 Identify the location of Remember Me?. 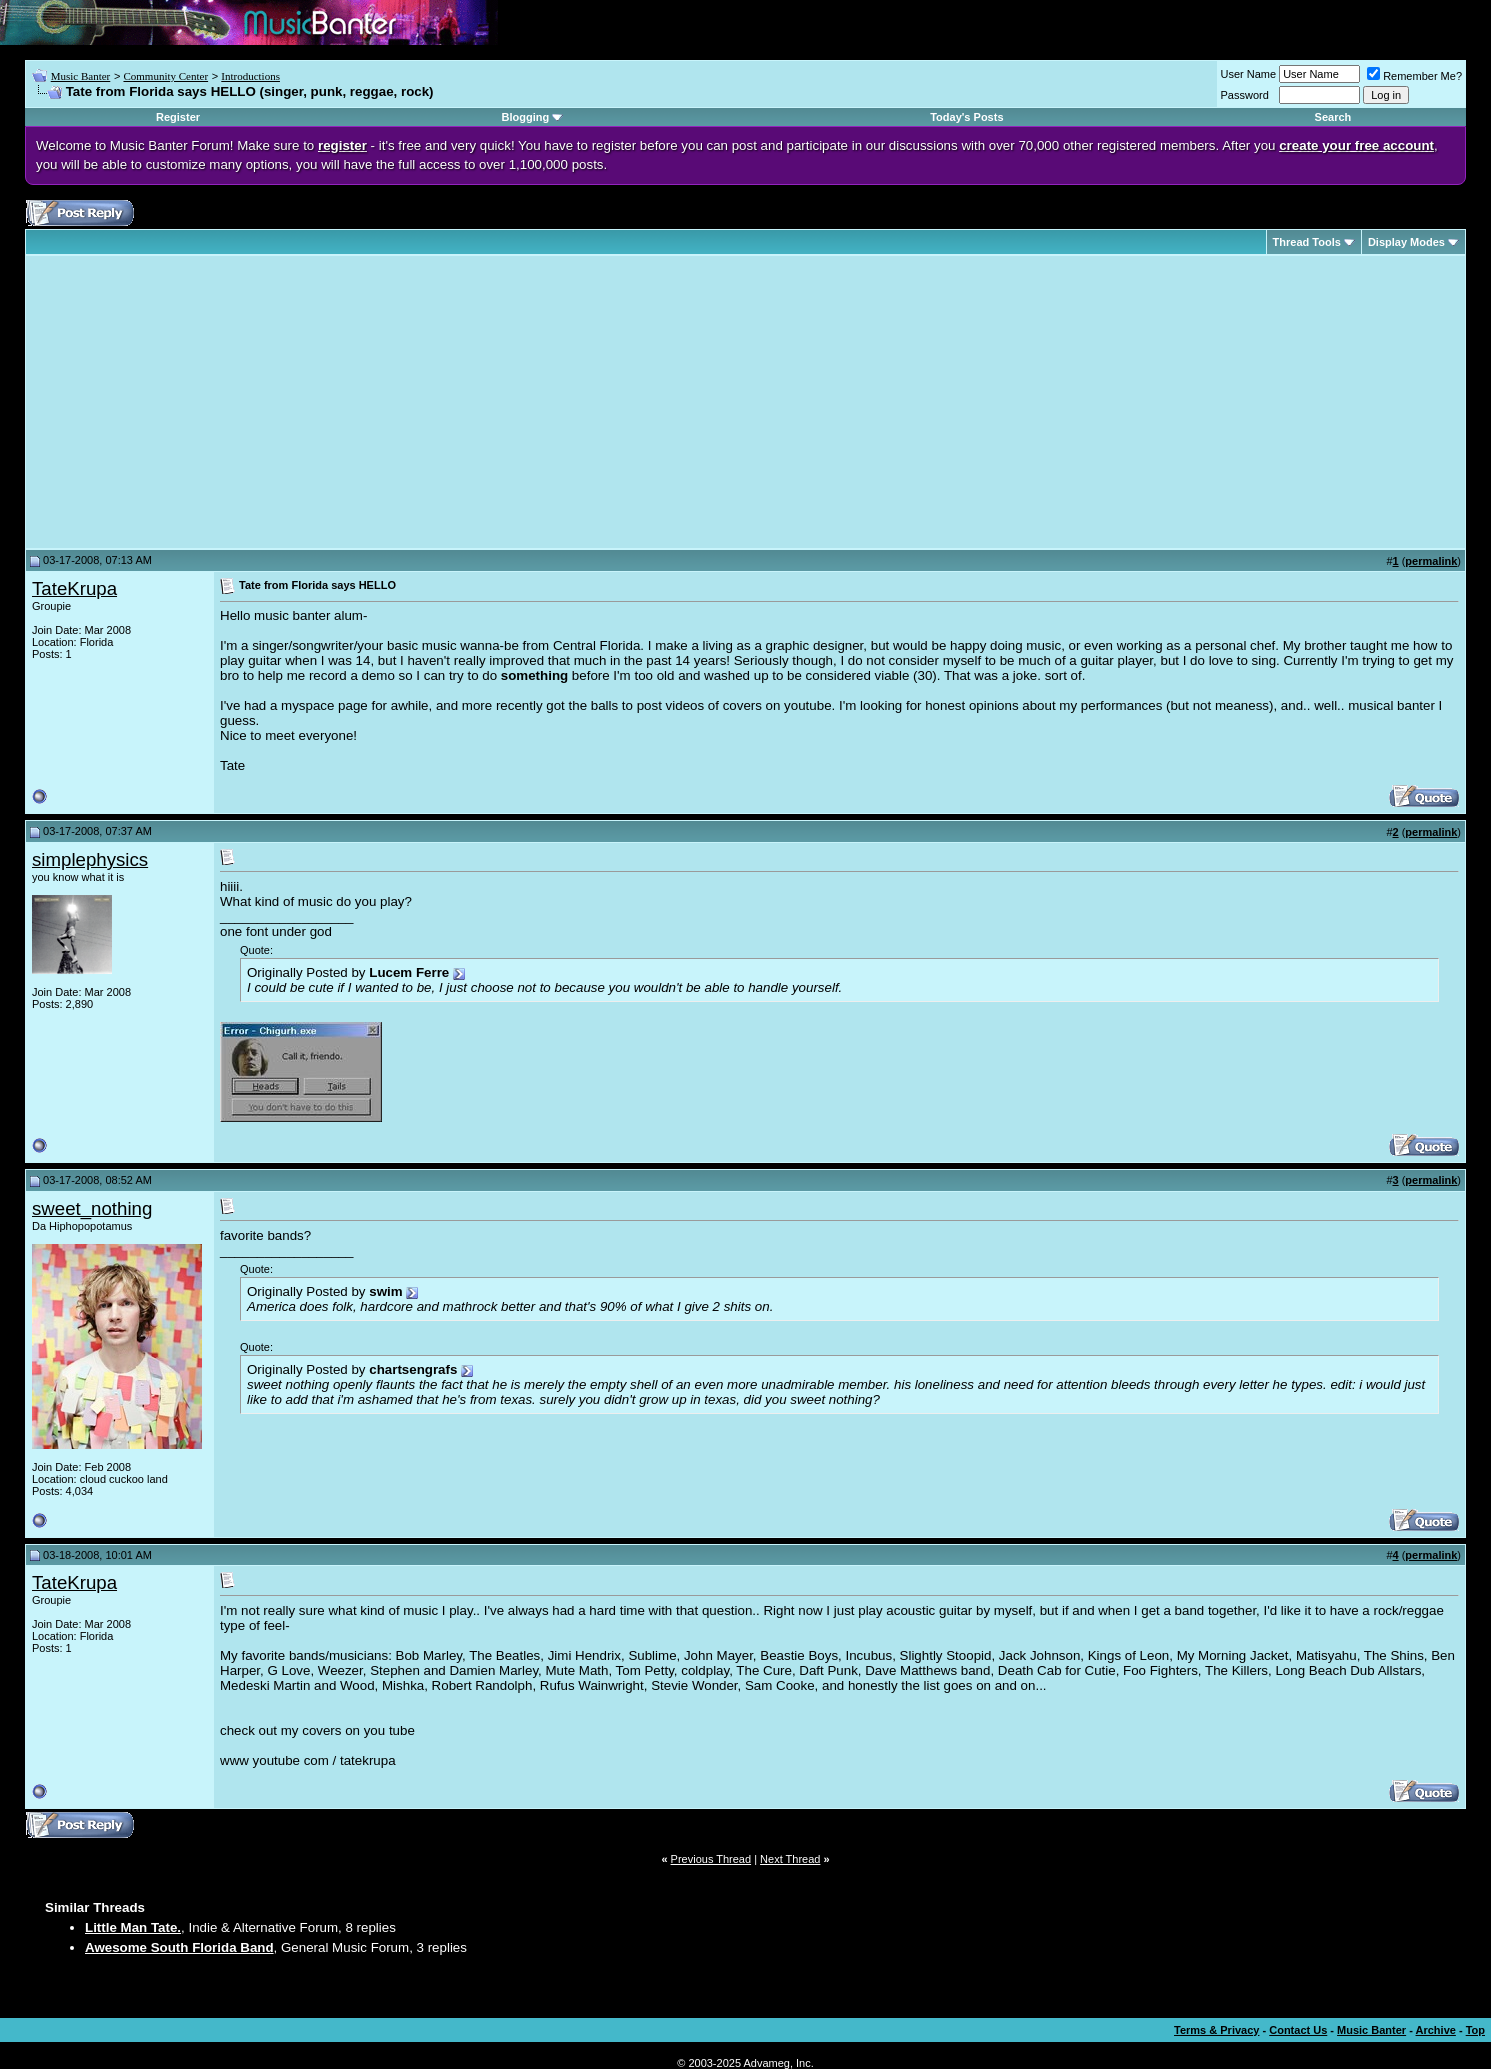
(1414, 76).